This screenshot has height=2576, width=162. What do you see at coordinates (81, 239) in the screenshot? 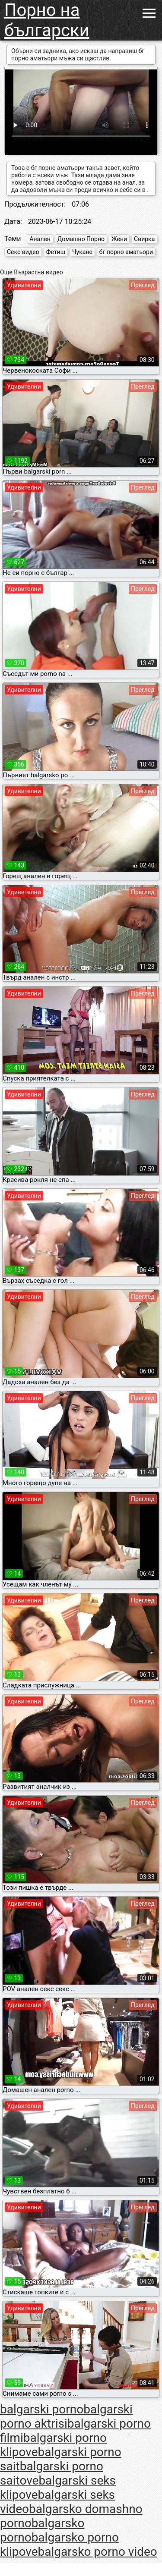
I see `Домашно Порно` at bounding box center [81, 239].